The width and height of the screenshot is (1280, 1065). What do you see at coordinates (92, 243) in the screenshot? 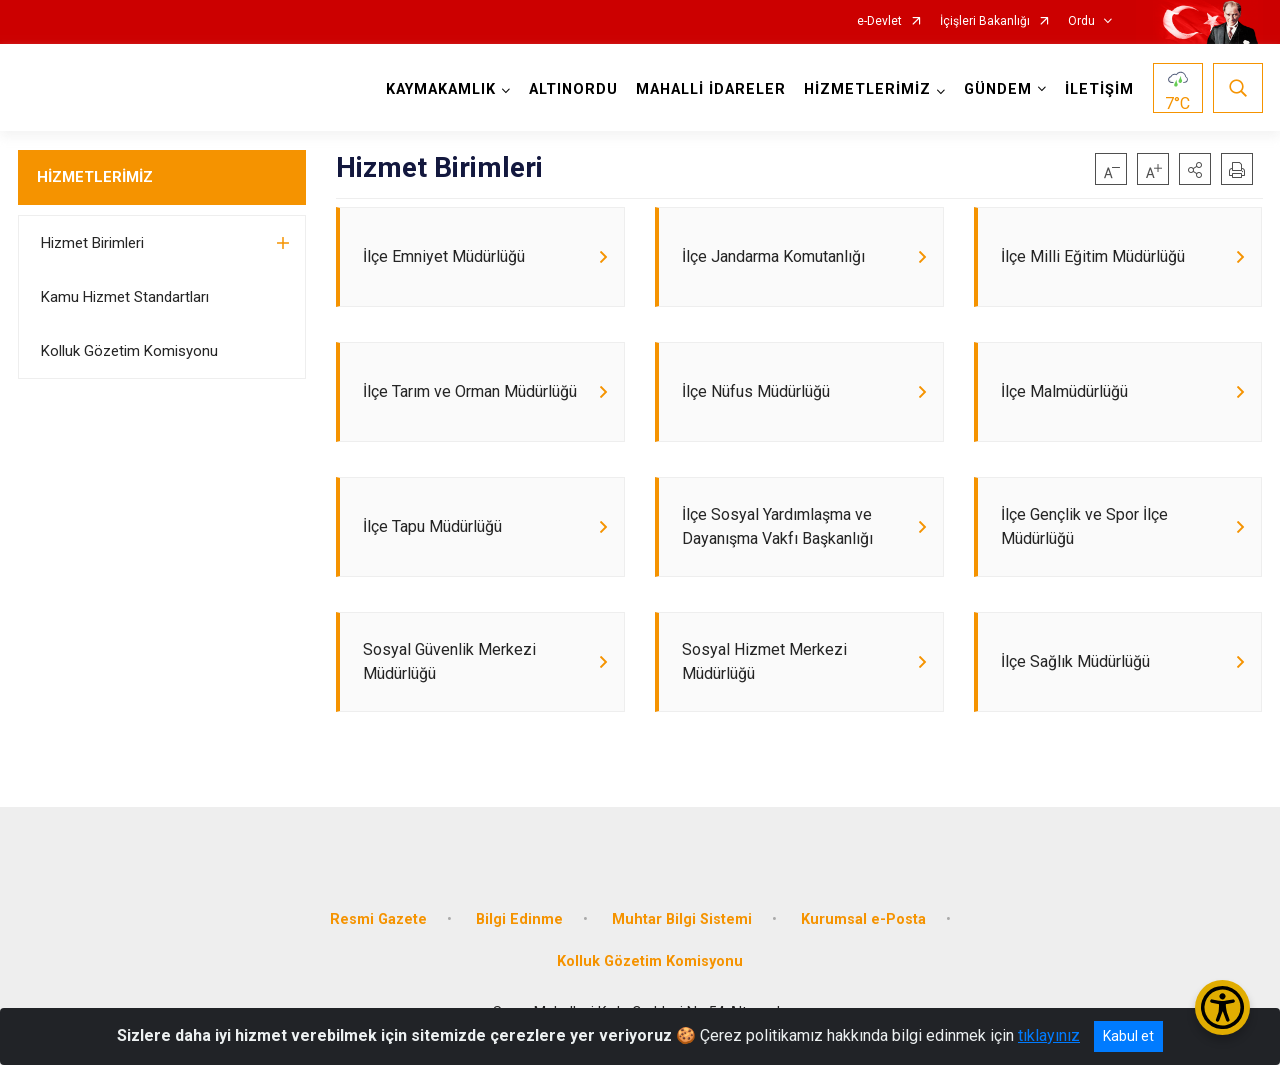
I see `Hizmet Birimleri` at bounding box center [92, 243].